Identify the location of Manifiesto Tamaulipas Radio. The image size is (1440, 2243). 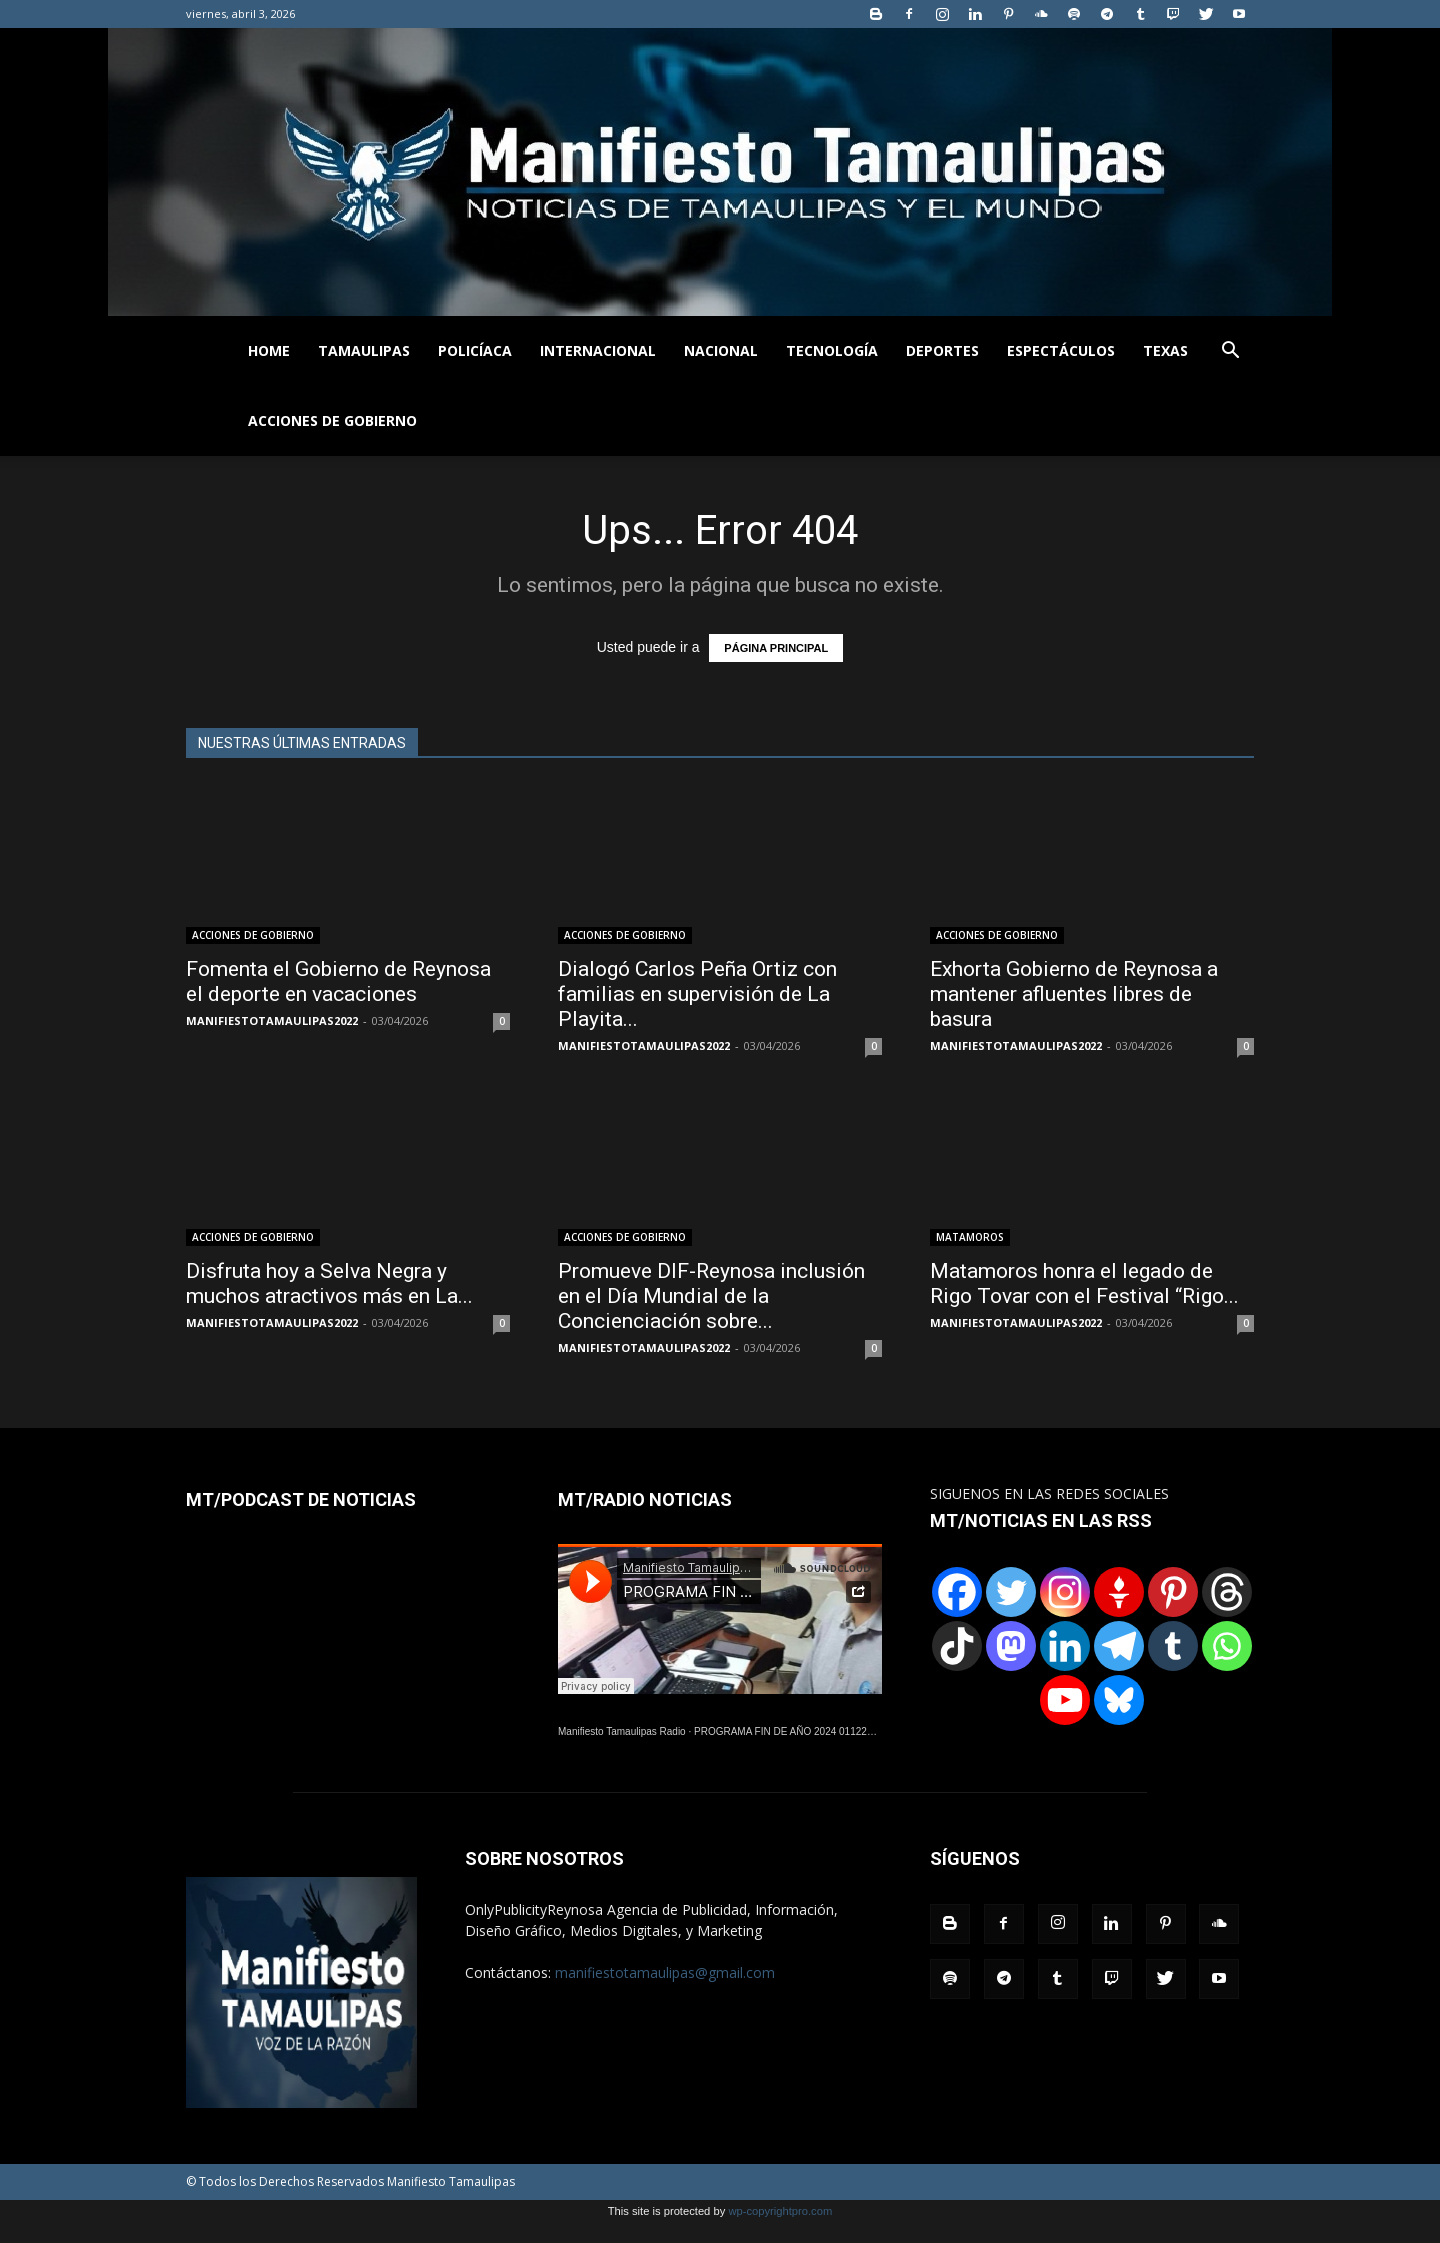
(622, 1731).